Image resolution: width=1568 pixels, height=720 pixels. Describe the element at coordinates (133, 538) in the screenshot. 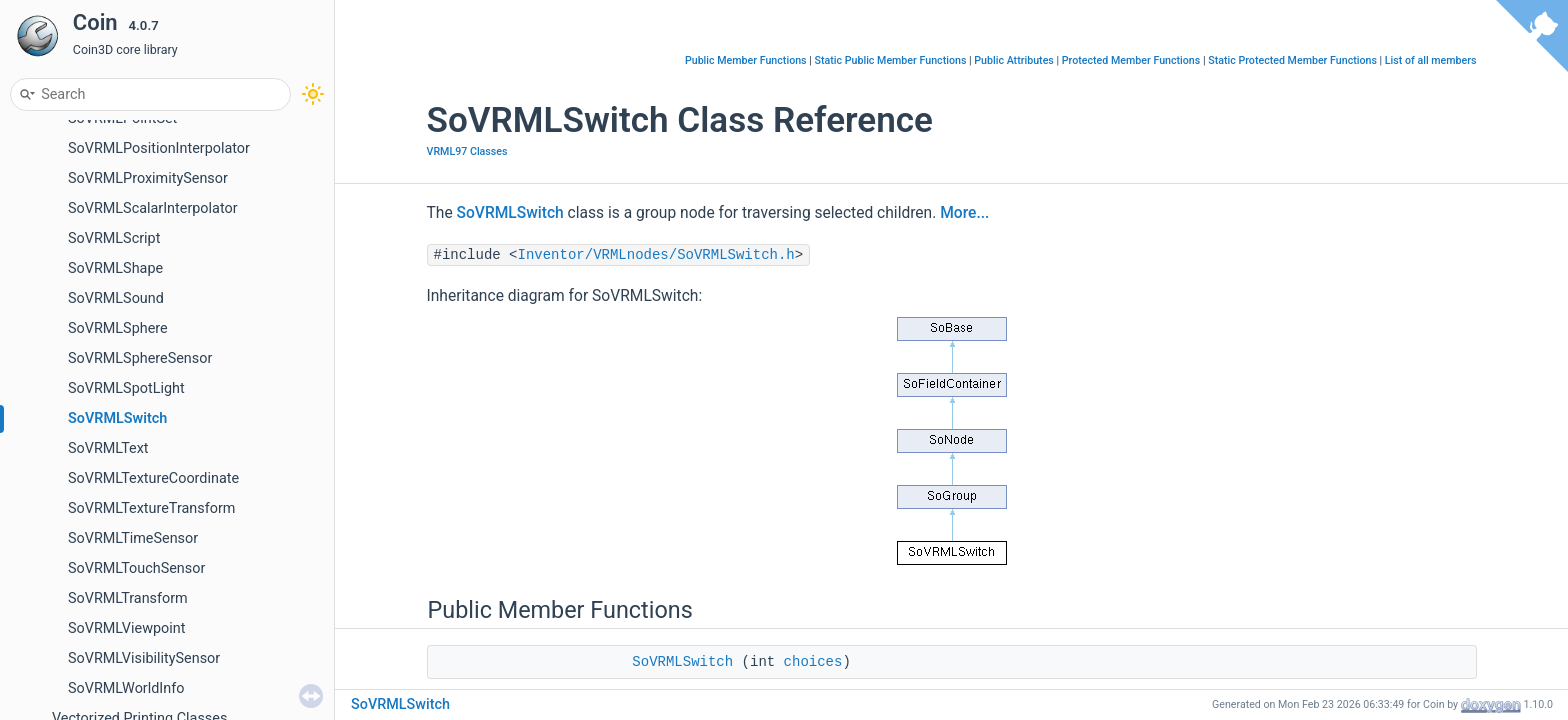

I see `SoVRMLTimeSensor` at that location.